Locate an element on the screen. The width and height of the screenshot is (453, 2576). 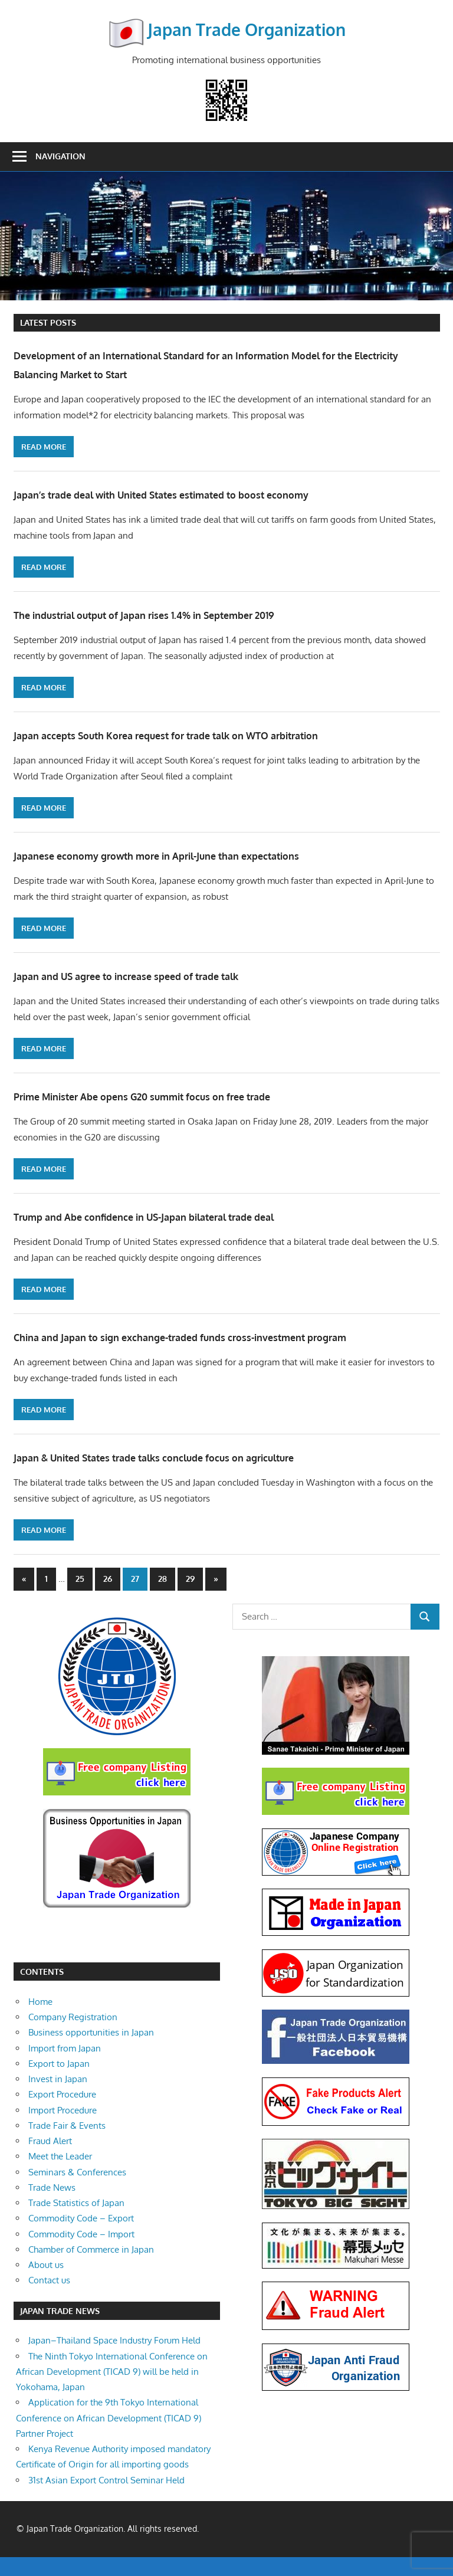
Commodity Code – Import is located at coordinates (81, 2253).